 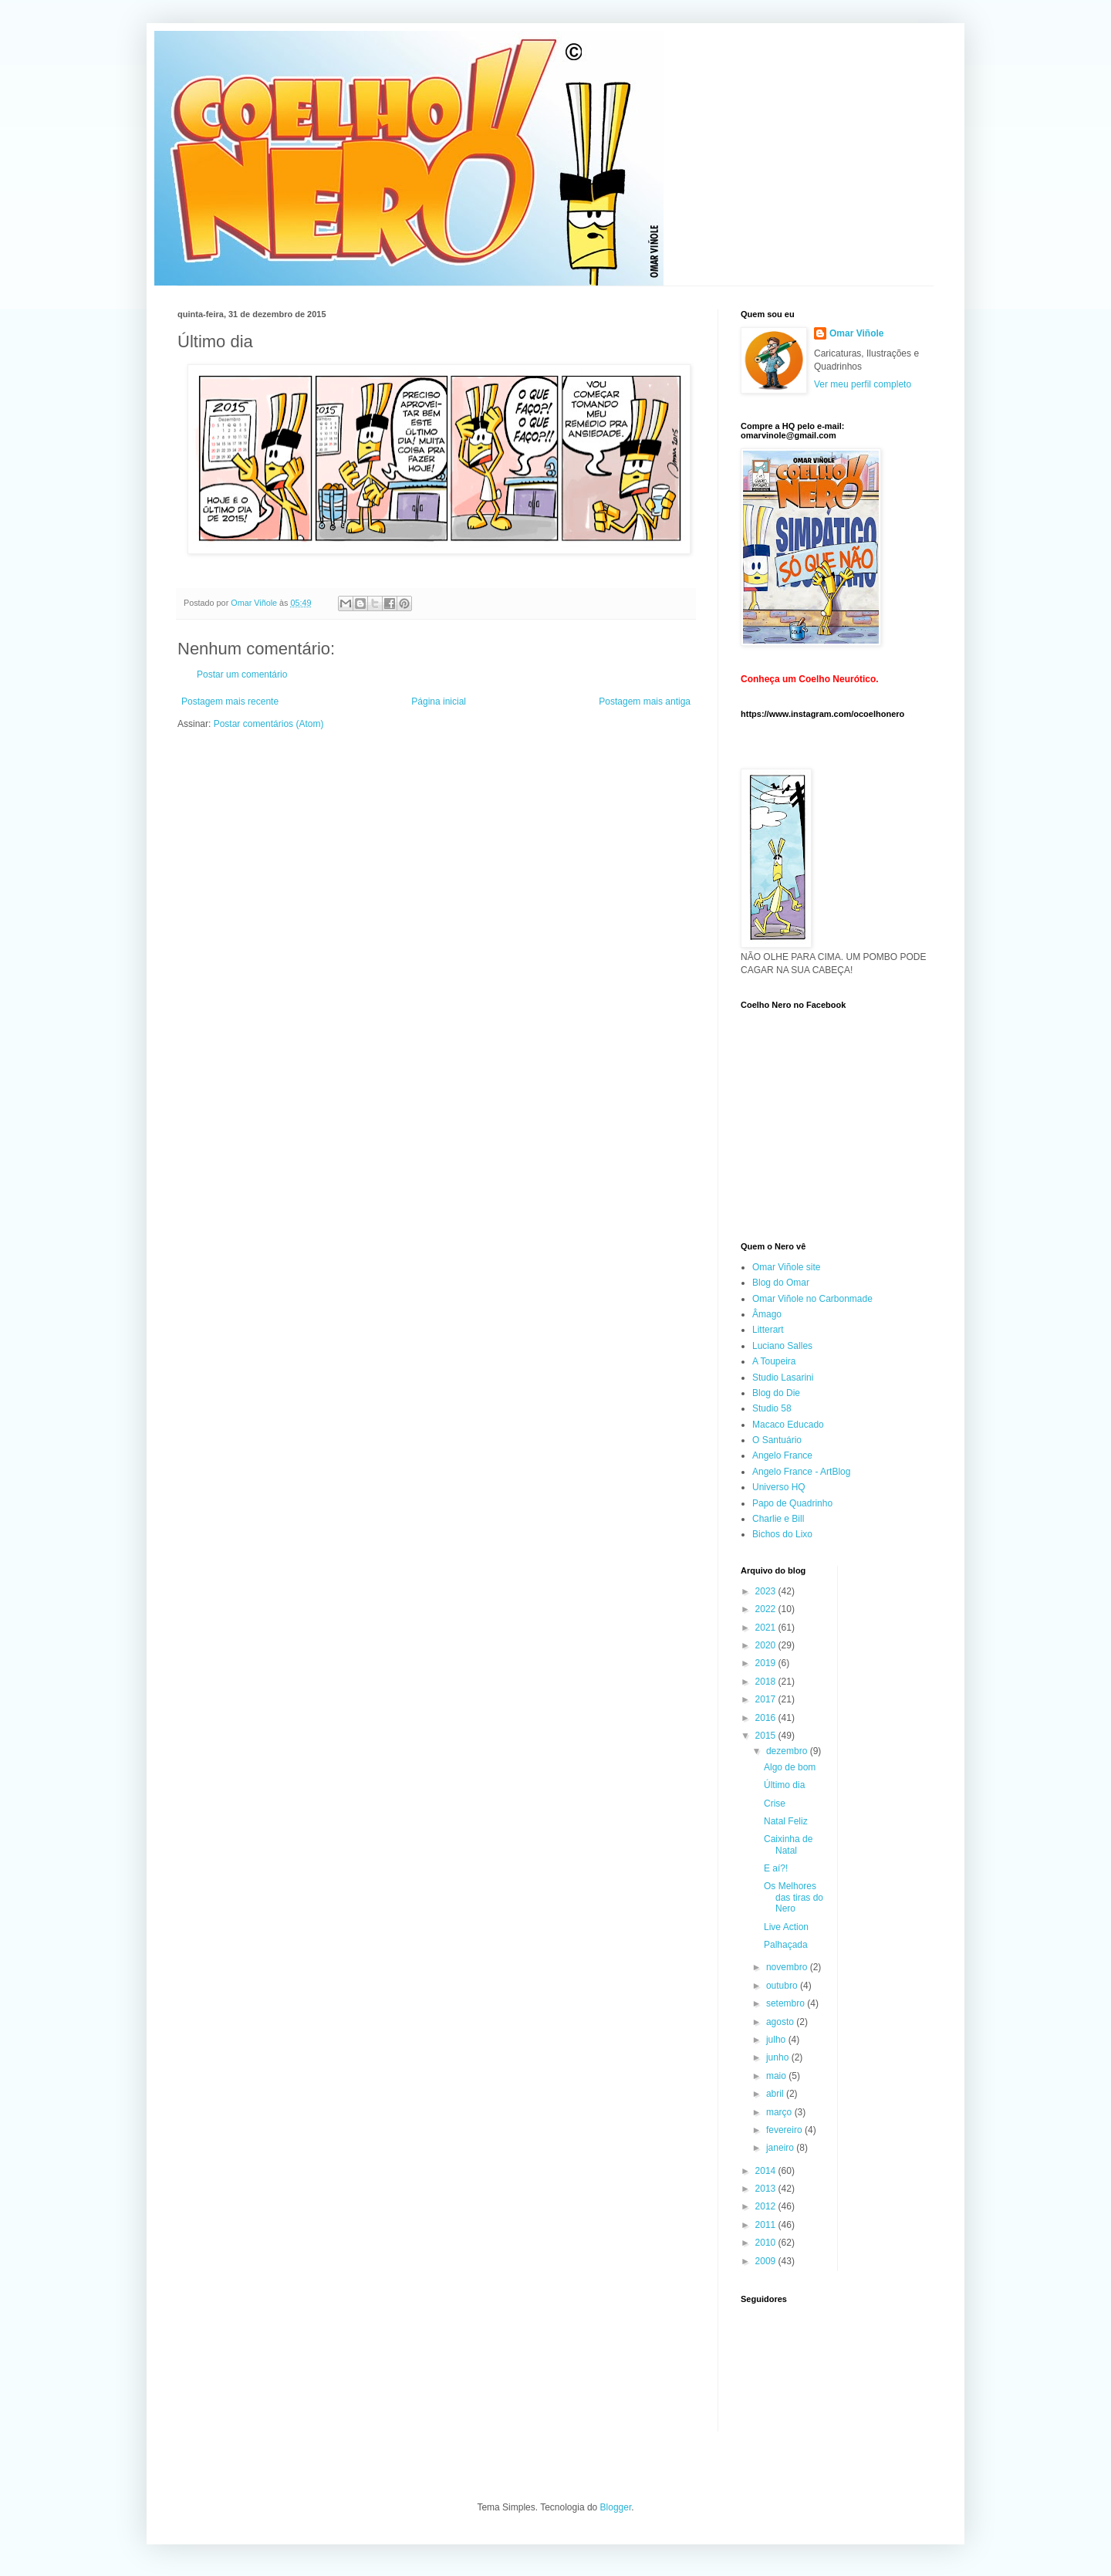 I want to click on Último dia, so click(x=784, y=1785).